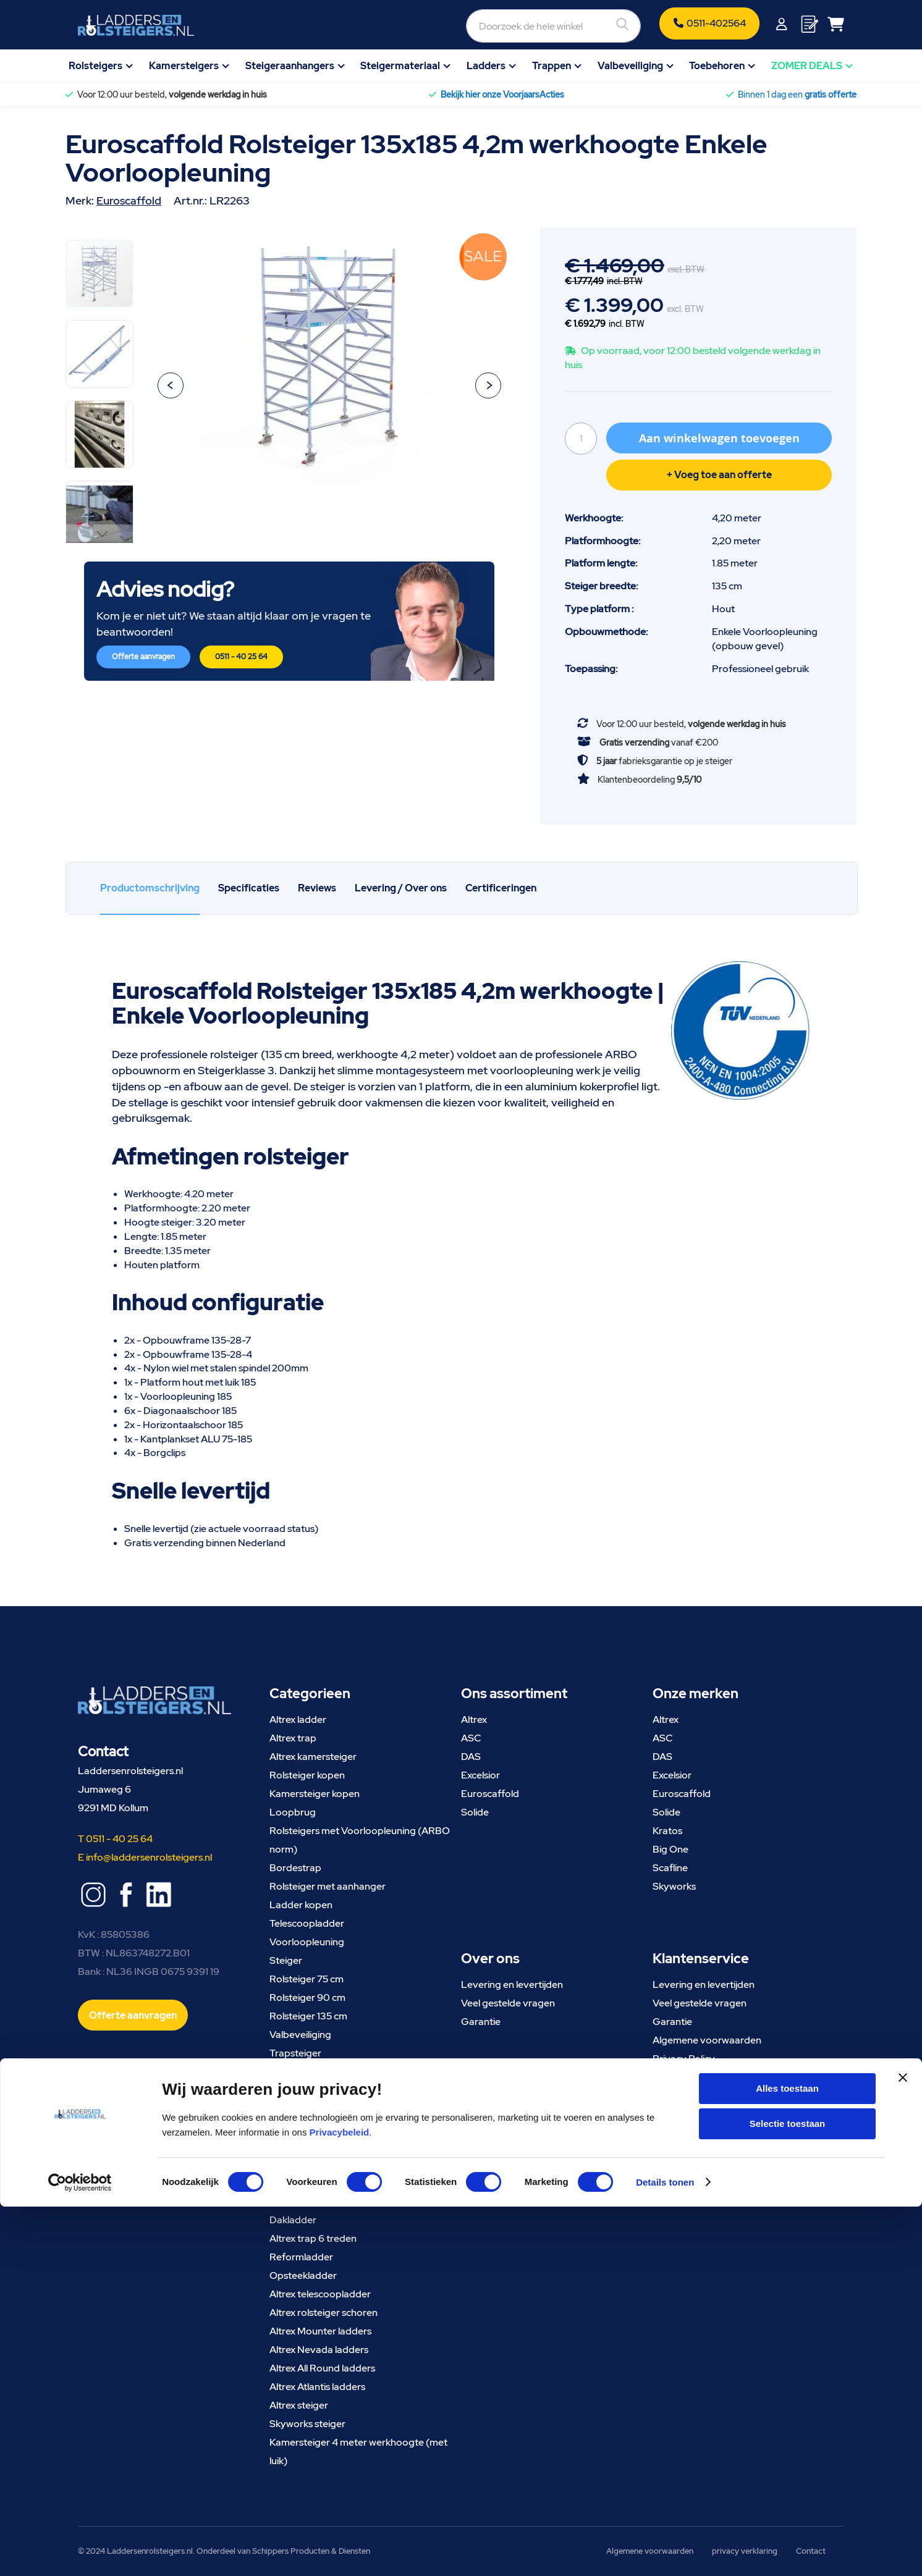 The height and width of the screenshot is (2576, 922). I want to click on Privacybeleid, so click(340, 2501).